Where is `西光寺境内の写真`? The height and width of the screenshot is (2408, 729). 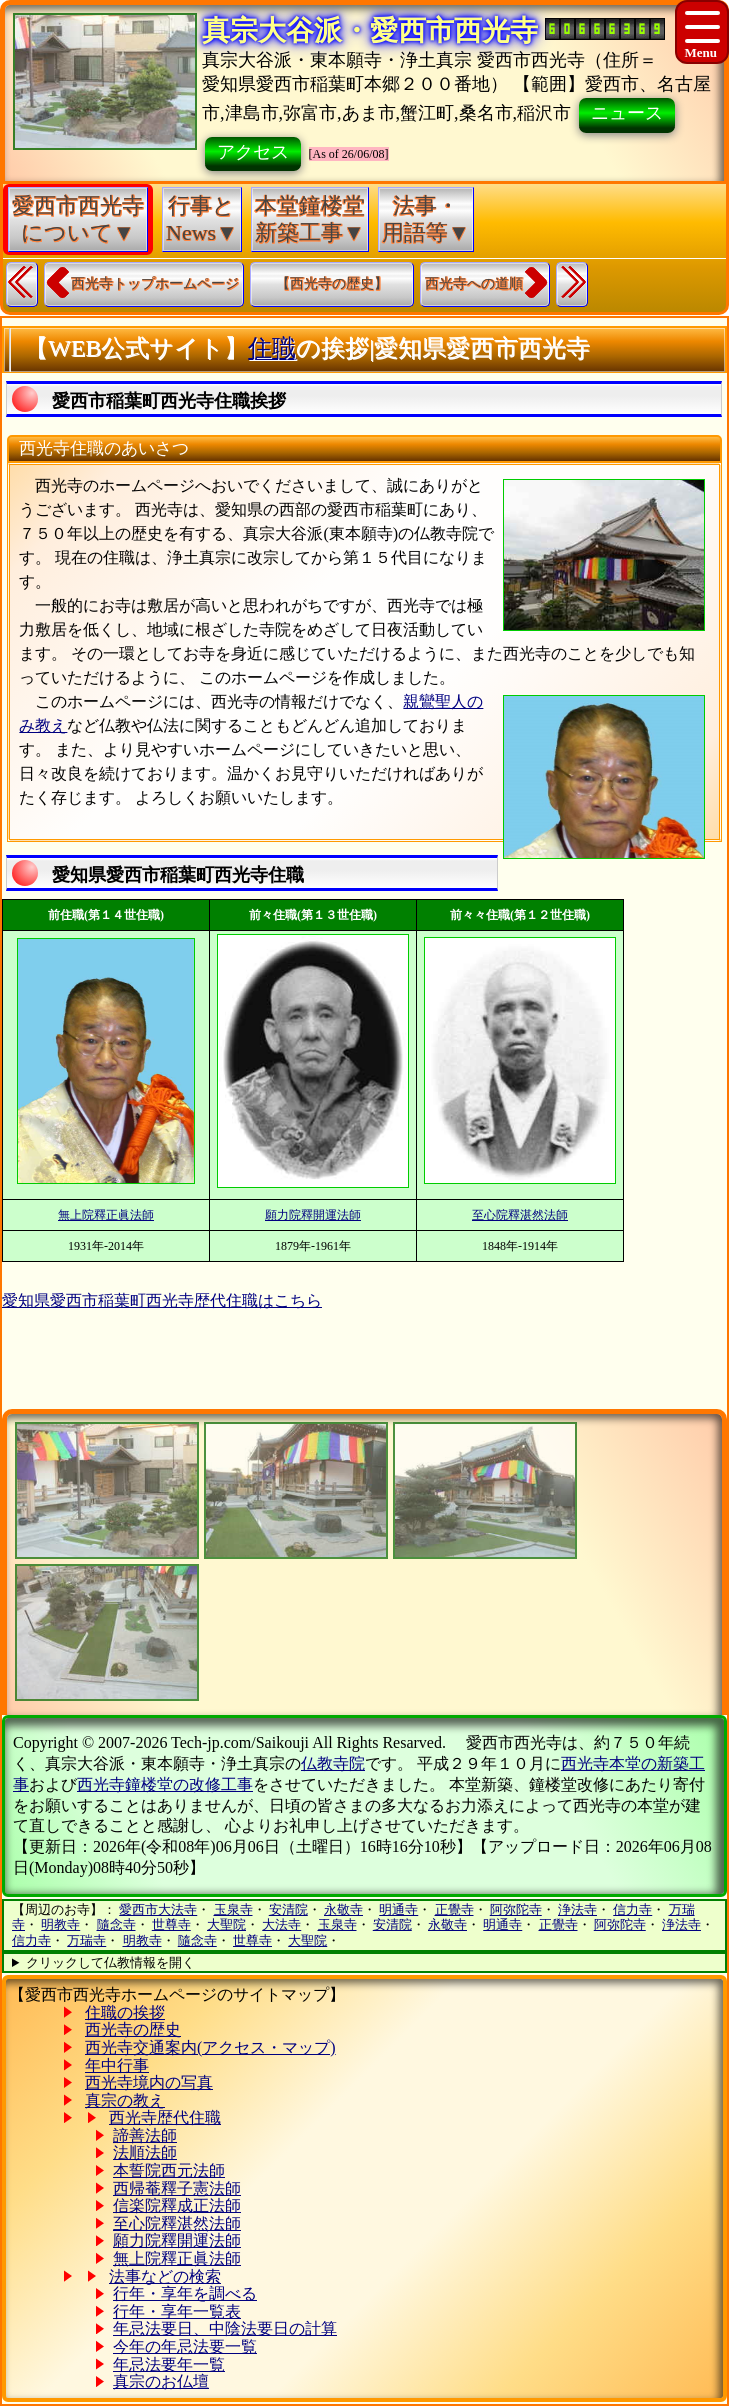 西光寺境内の写真 is located at coordinates (149, 2082).